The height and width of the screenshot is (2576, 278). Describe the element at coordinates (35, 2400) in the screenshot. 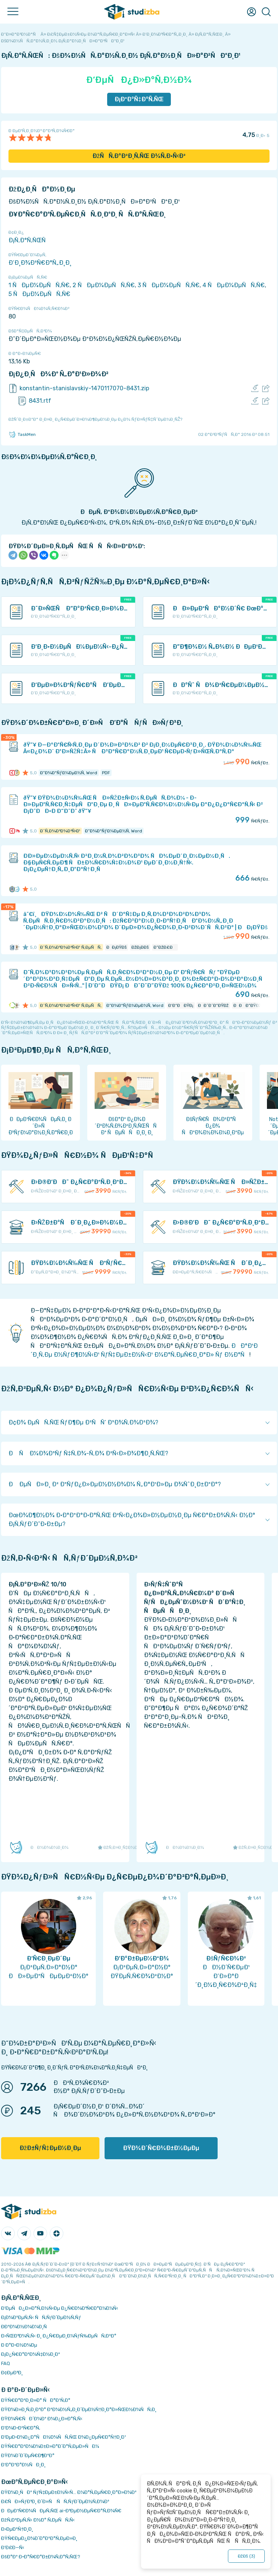

I see `ÐŸÑ€Ð°Ð²Ð¸Ð»Ð° ÑÐ°Ð¹Ñ‚Ð°` at that location.